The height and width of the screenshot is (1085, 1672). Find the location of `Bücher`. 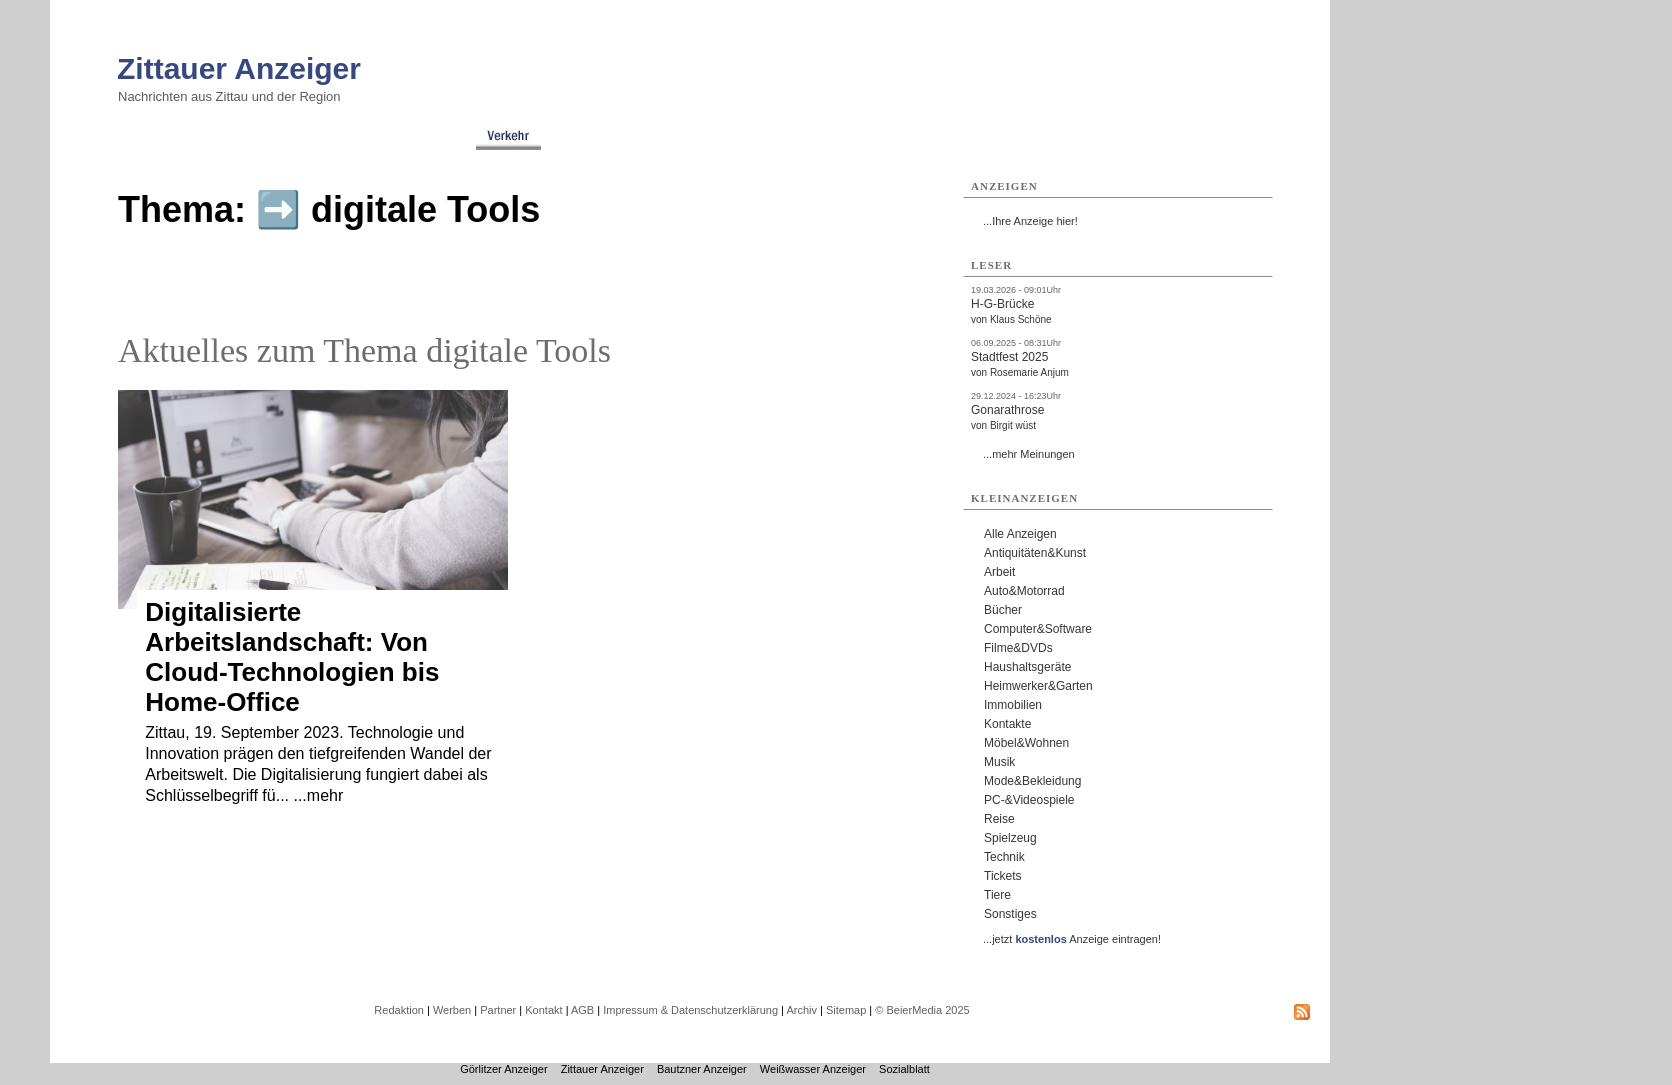

Bücher is located at coordinates (1003, 610).